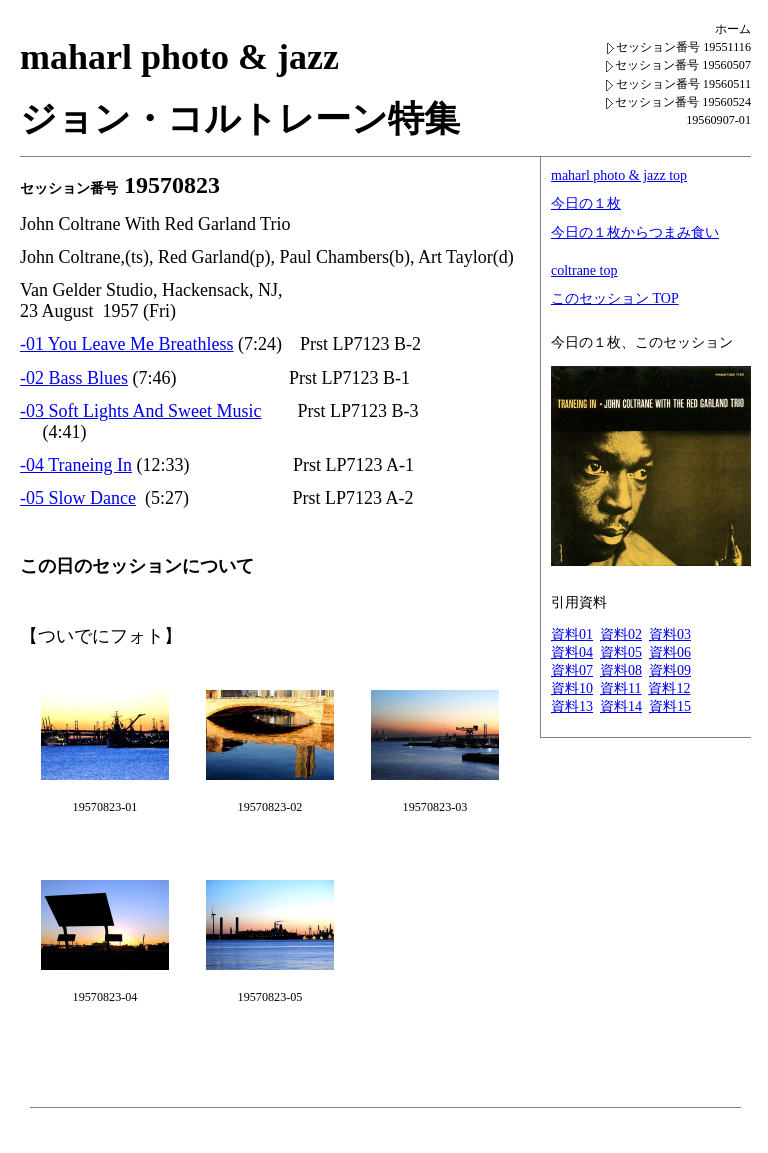  Describe the element at coordinates (670, 706) in the screenshot. I see `資料15` at that location.